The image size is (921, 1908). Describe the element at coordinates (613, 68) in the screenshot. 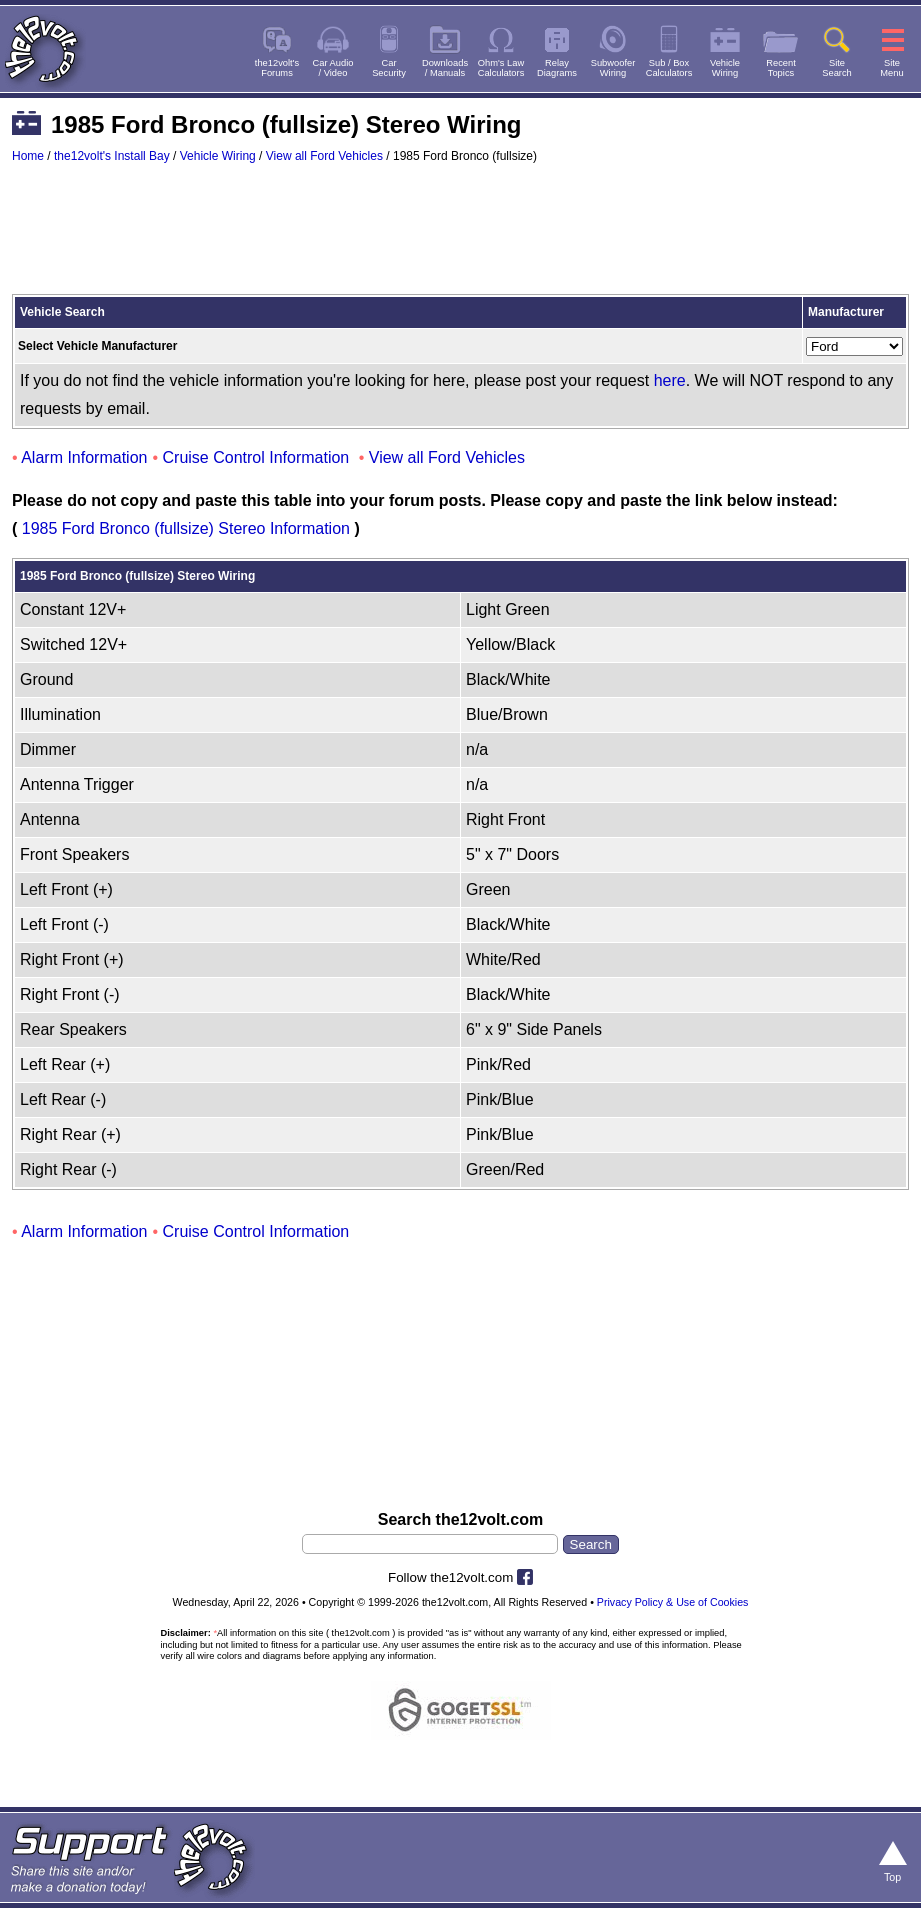

I see `SubwooferWiring` at that location.